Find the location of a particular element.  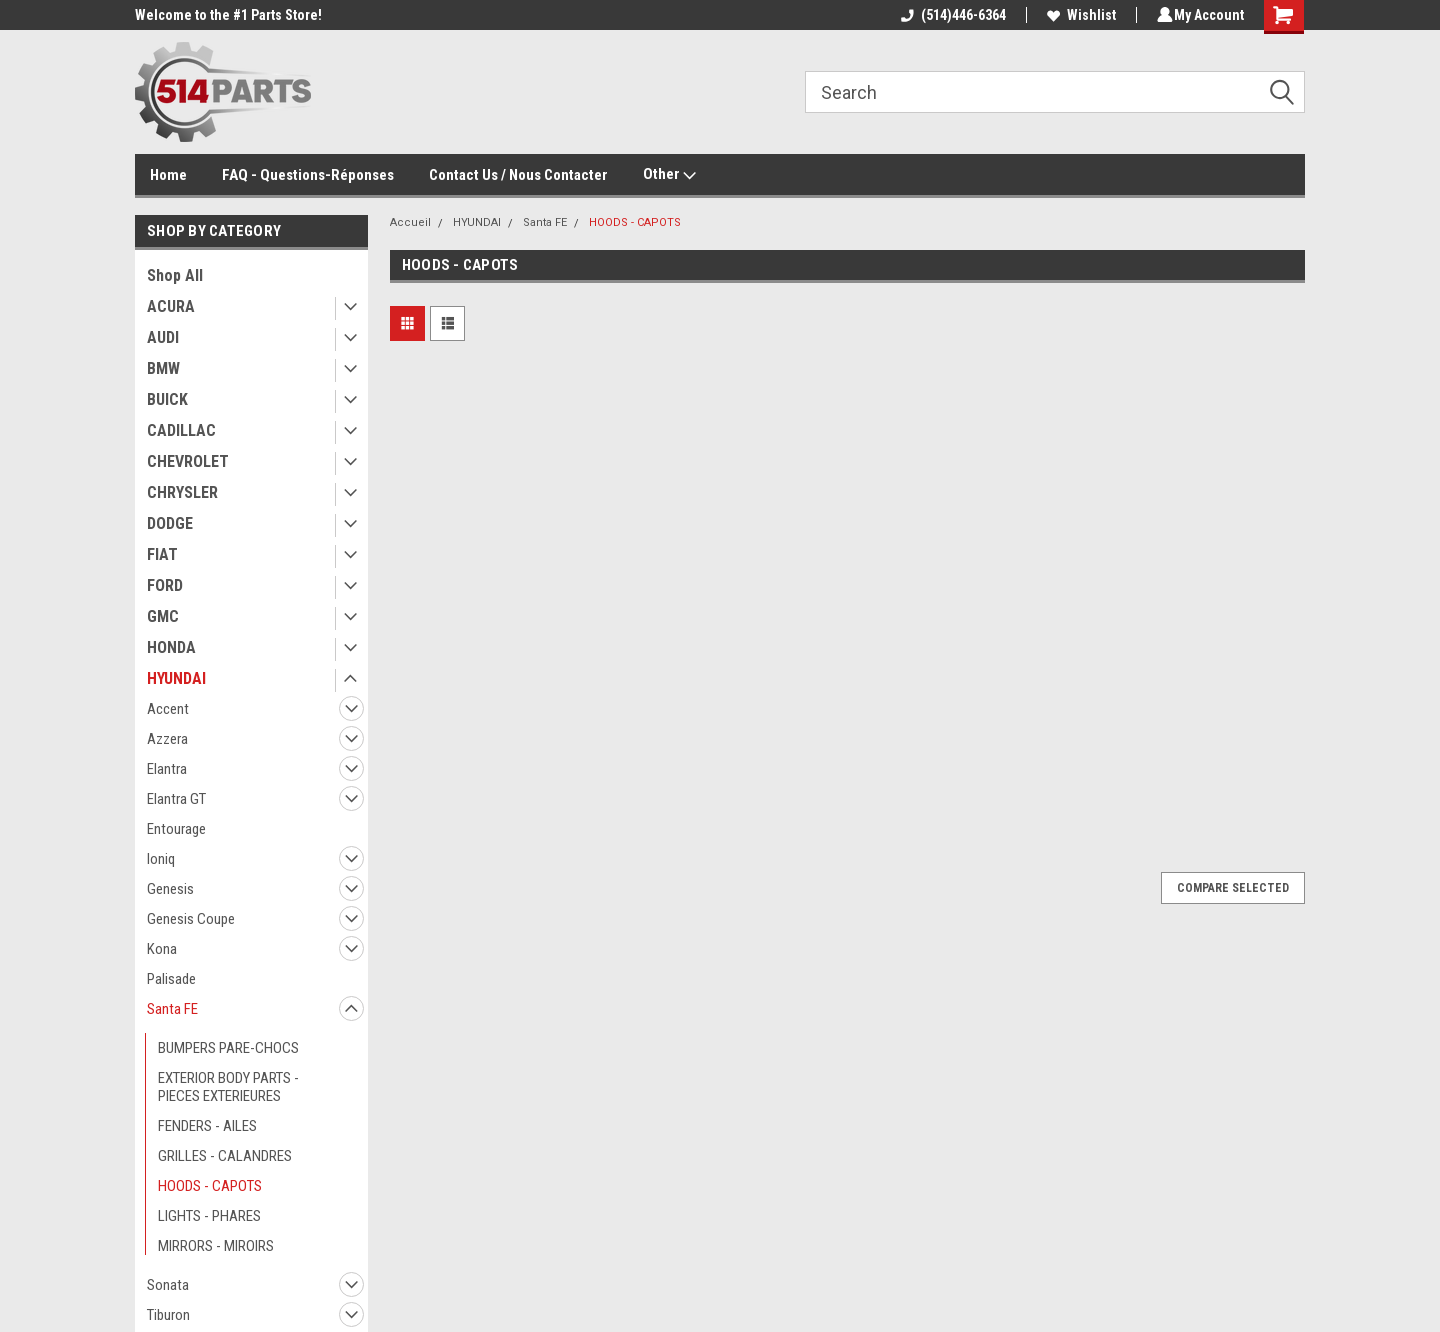

MIRRORS - MIROIRS is located at coordinates (216, 1246).